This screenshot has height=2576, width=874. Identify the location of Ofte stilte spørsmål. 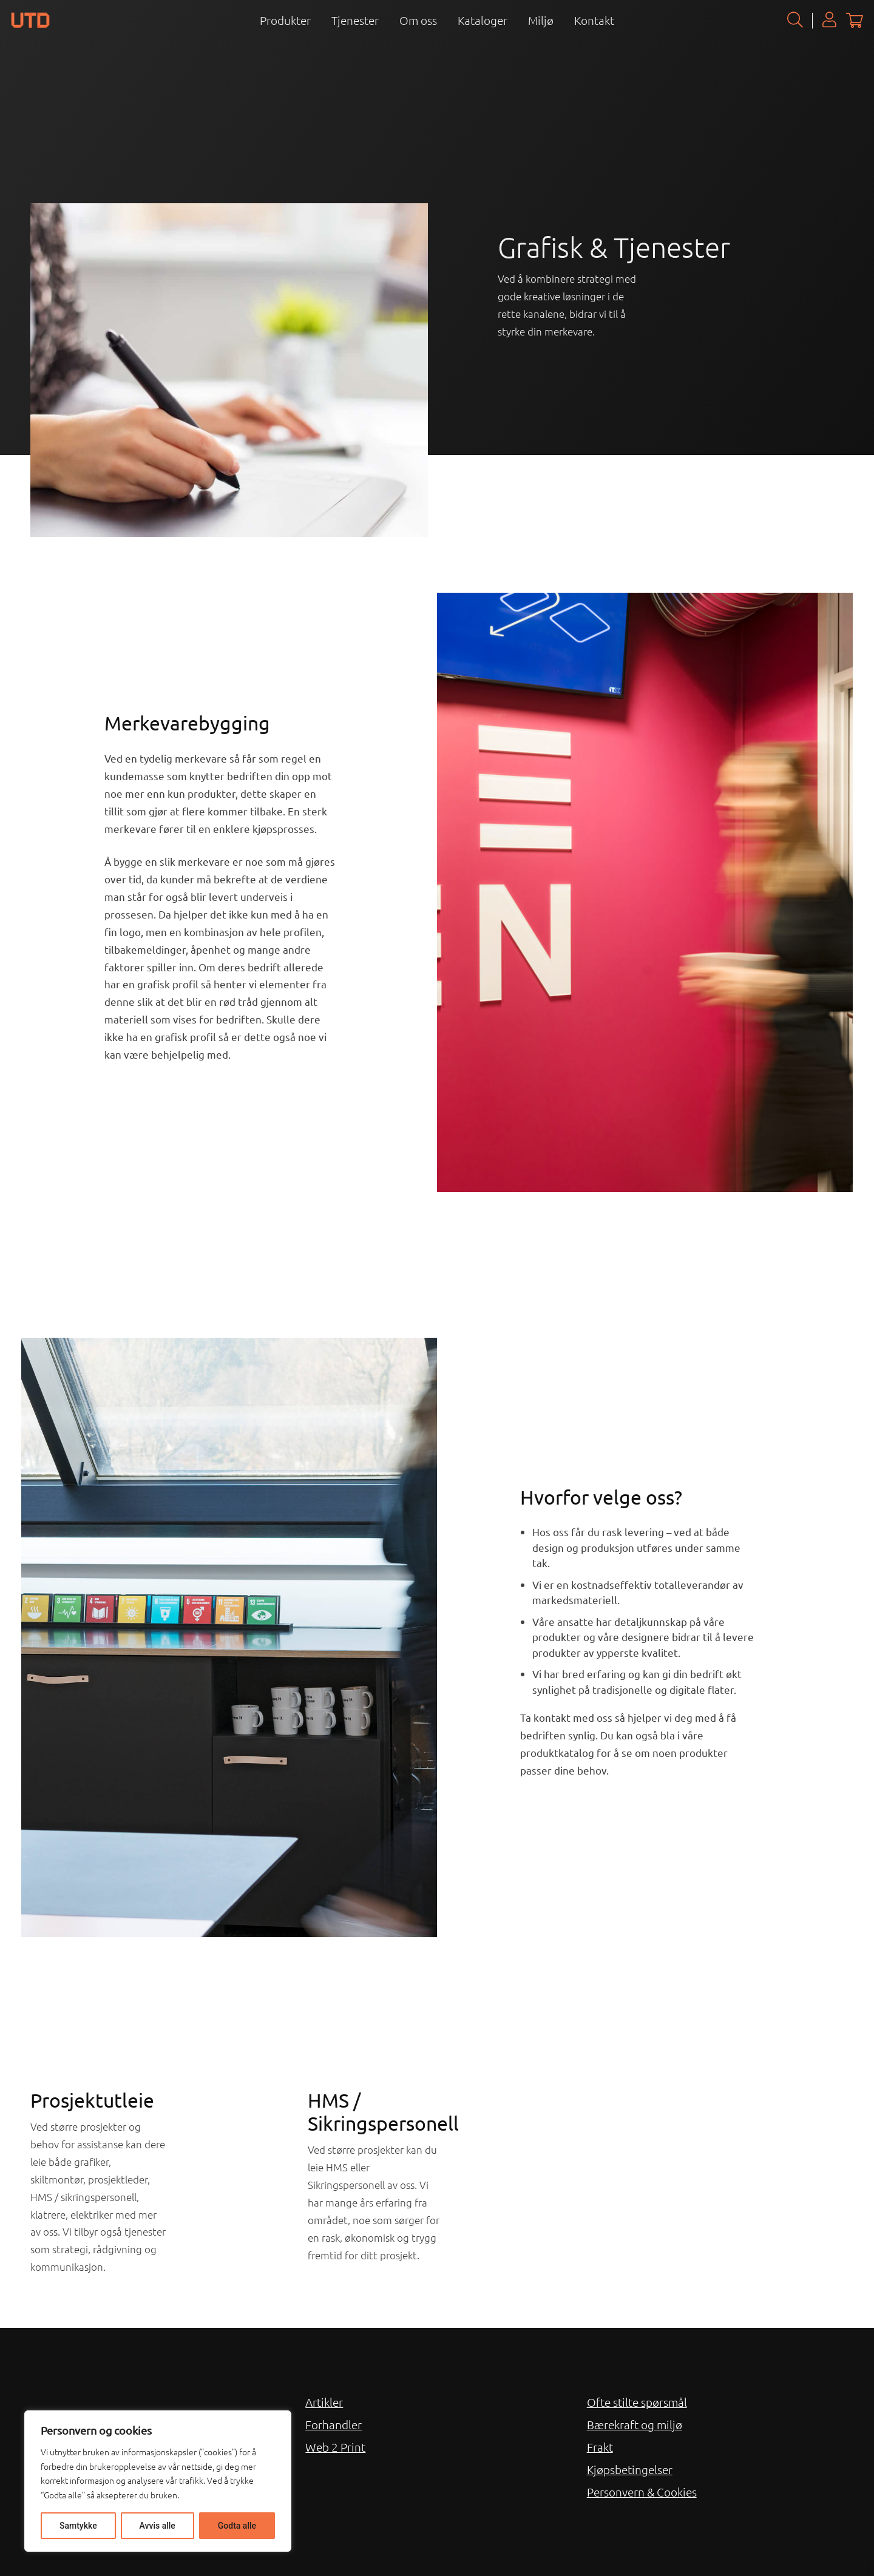
(637, 2402).